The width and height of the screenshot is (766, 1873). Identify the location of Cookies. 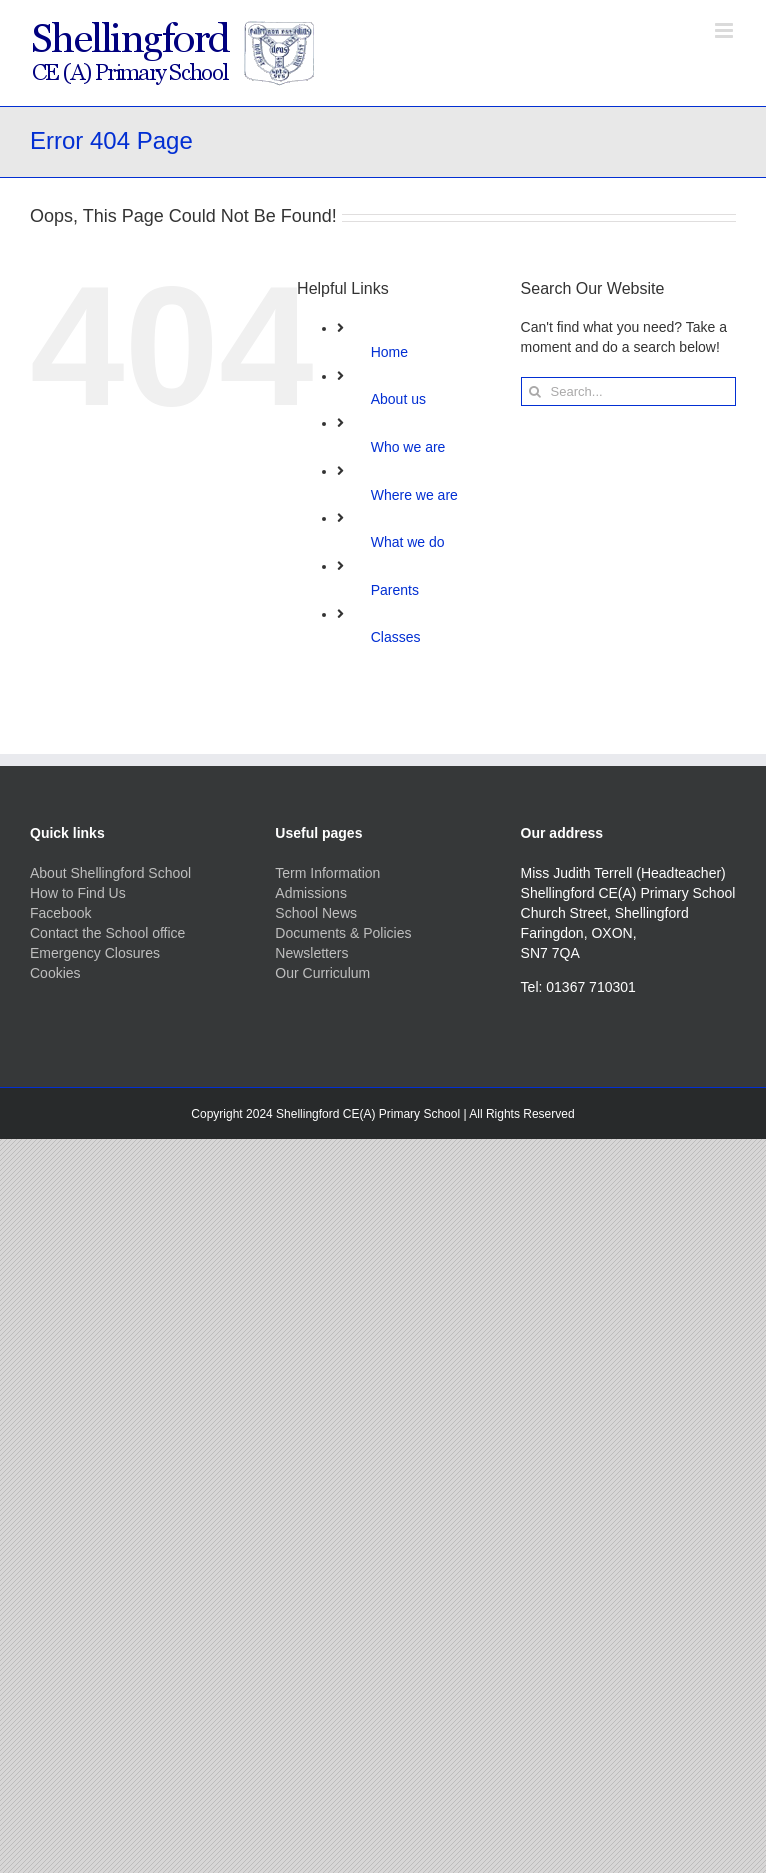
(55, 973).